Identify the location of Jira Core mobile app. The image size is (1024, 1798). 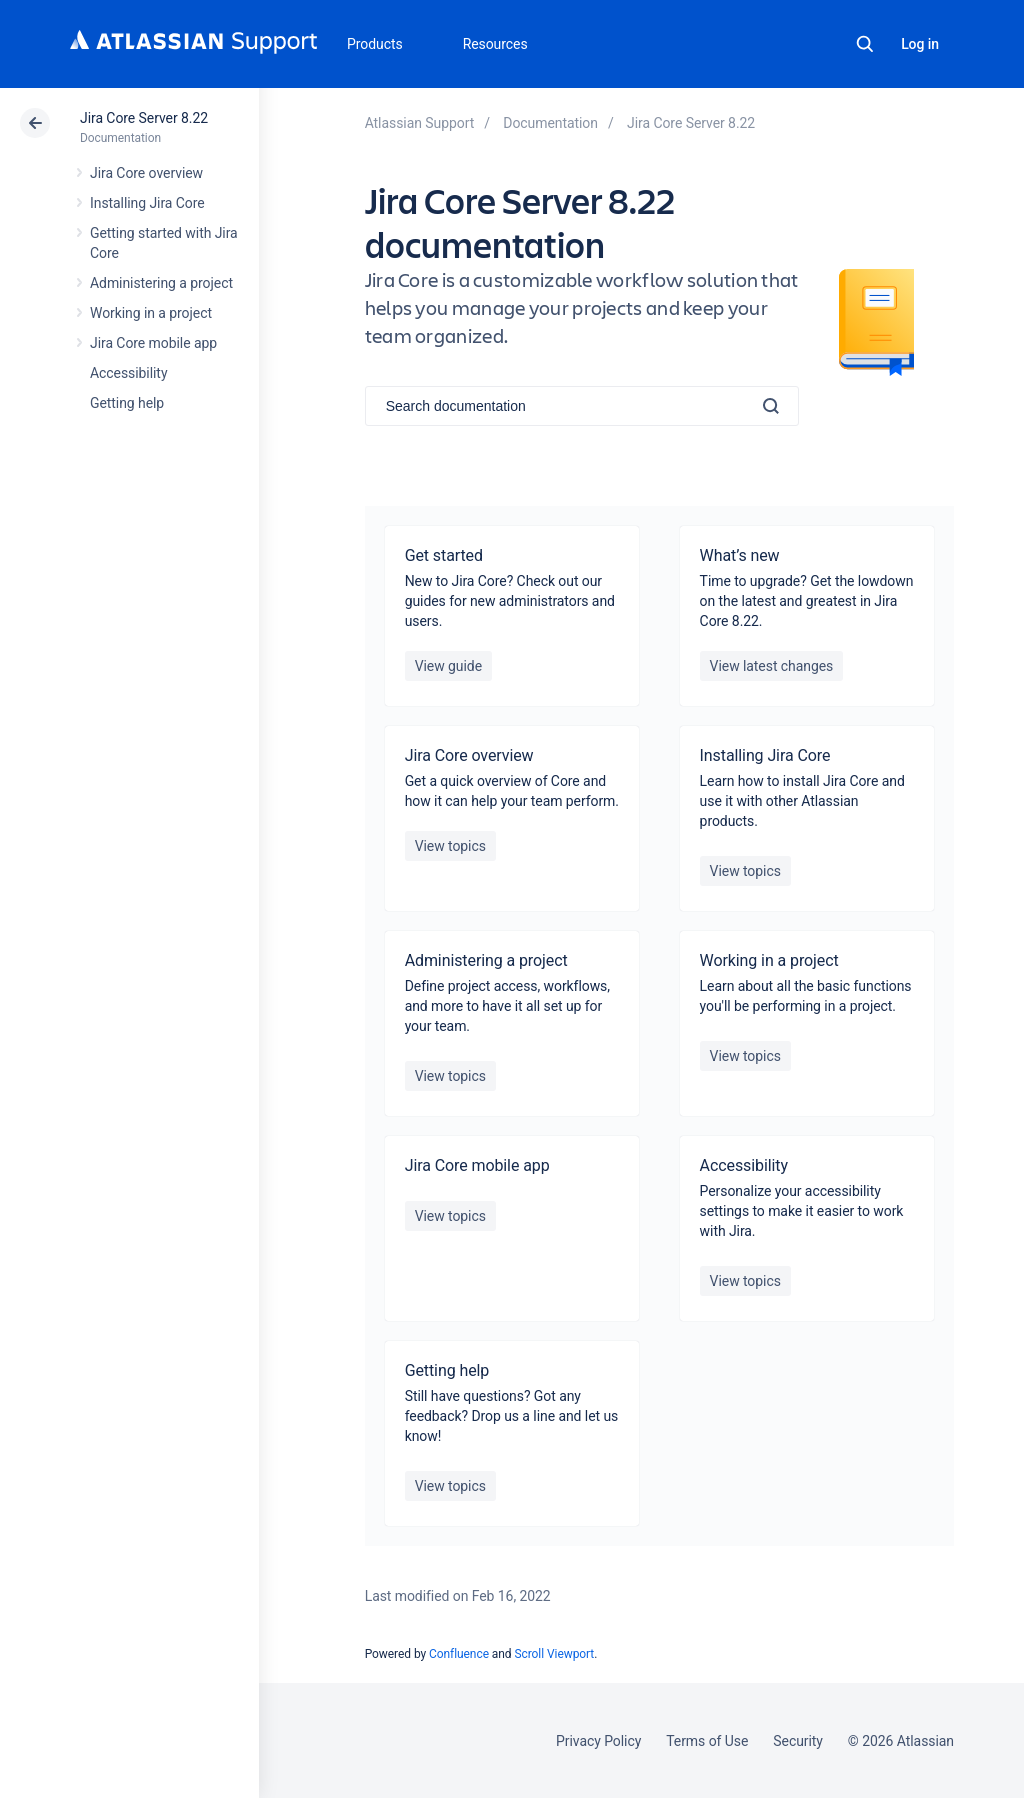
(153, 343).